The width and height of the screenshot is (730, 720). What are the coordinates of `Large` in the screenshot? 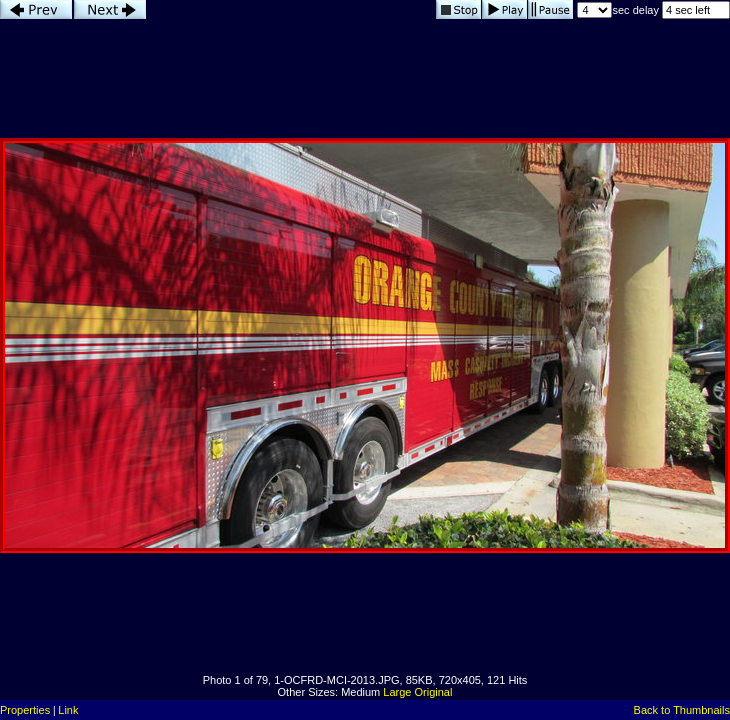 It's located at (397, 692).